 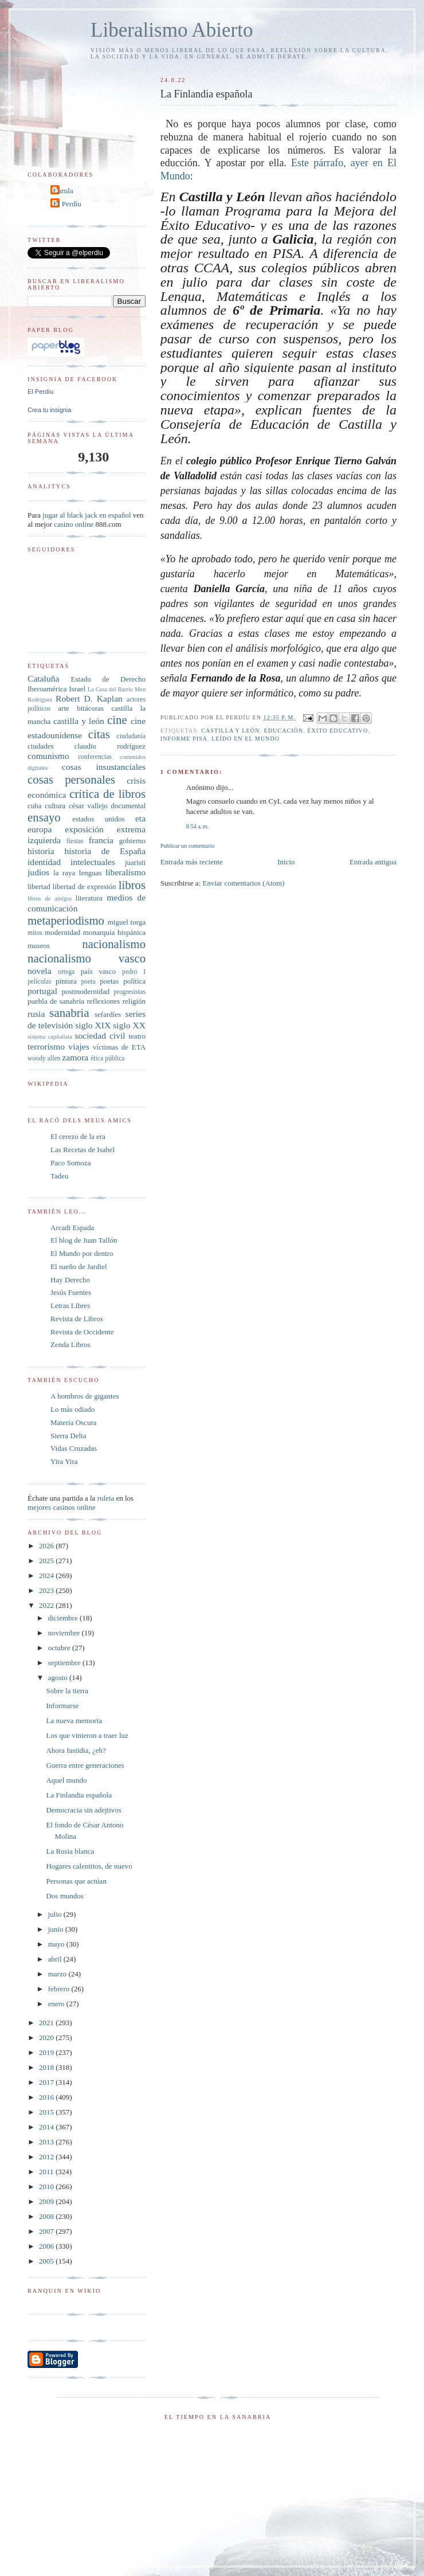 I want to click on Los que vinieron a traer luz, so click(x=87, y=1735).